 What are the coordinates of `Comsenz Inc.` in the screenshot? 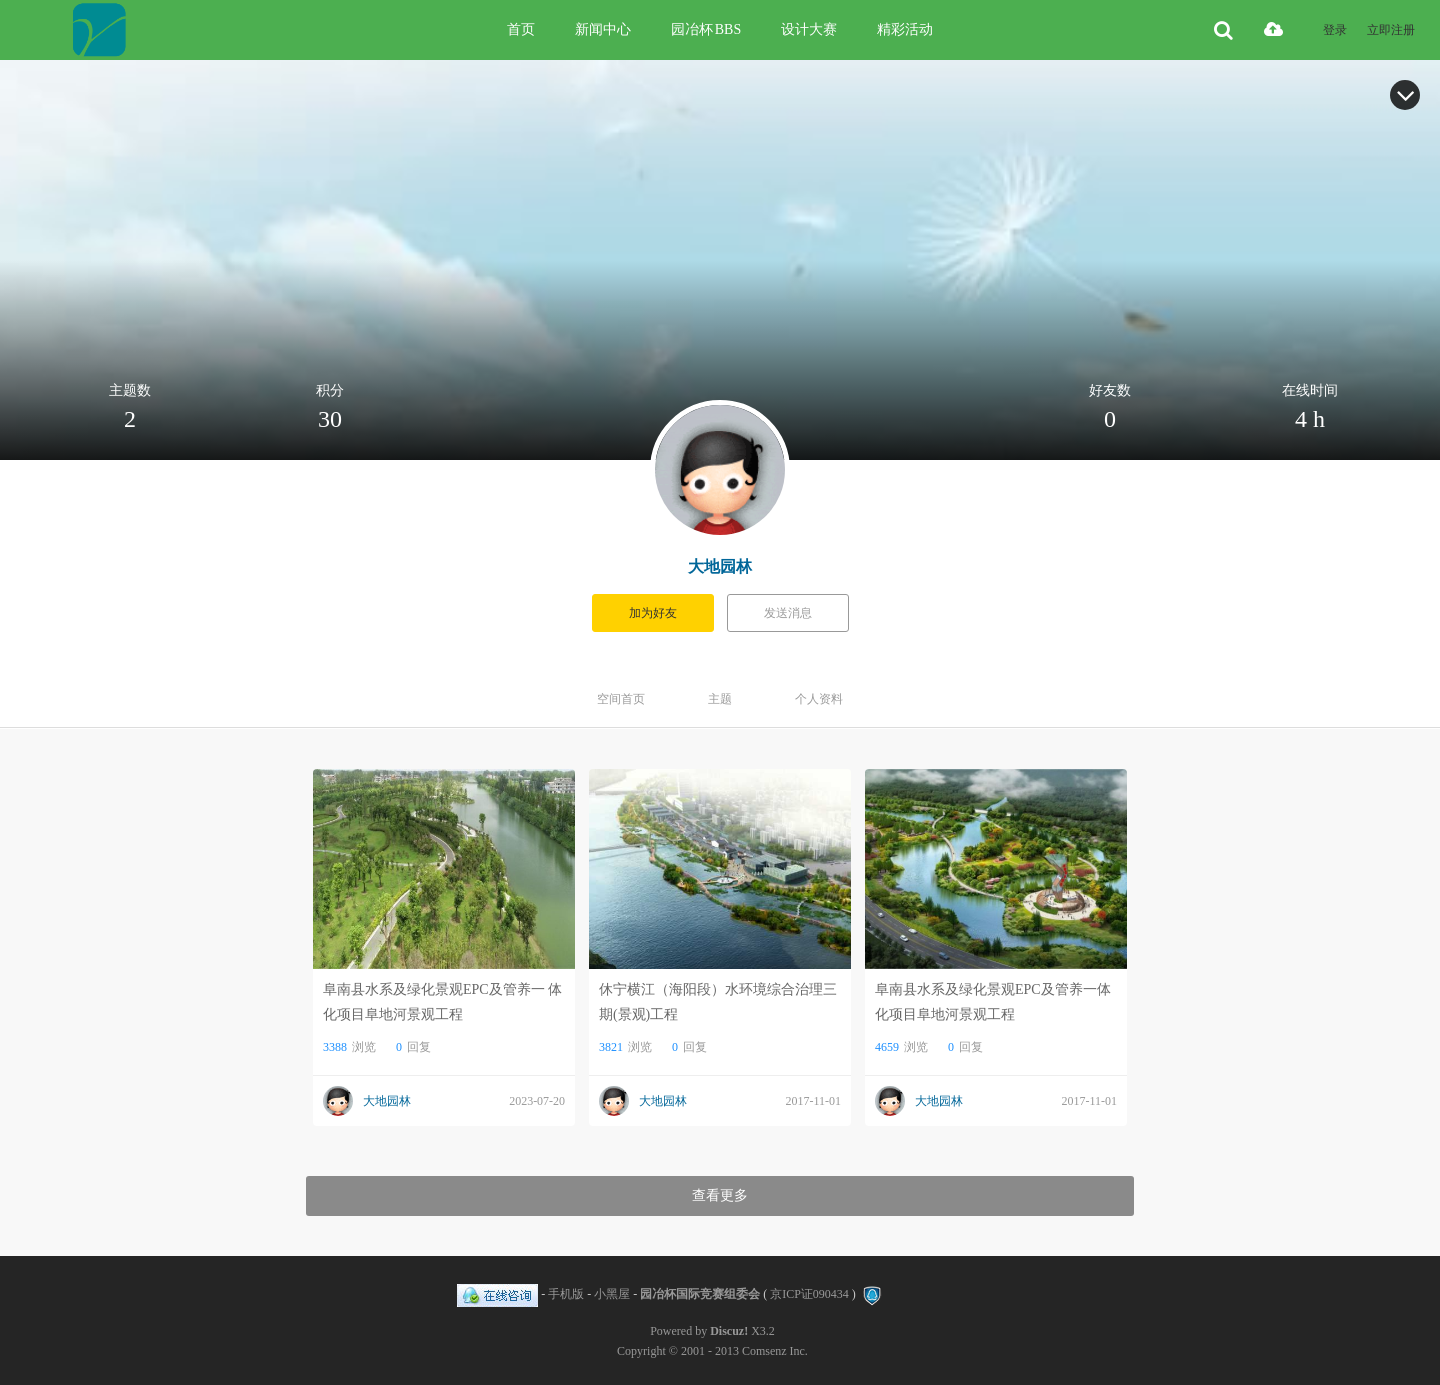 It's located at (775, 1351).